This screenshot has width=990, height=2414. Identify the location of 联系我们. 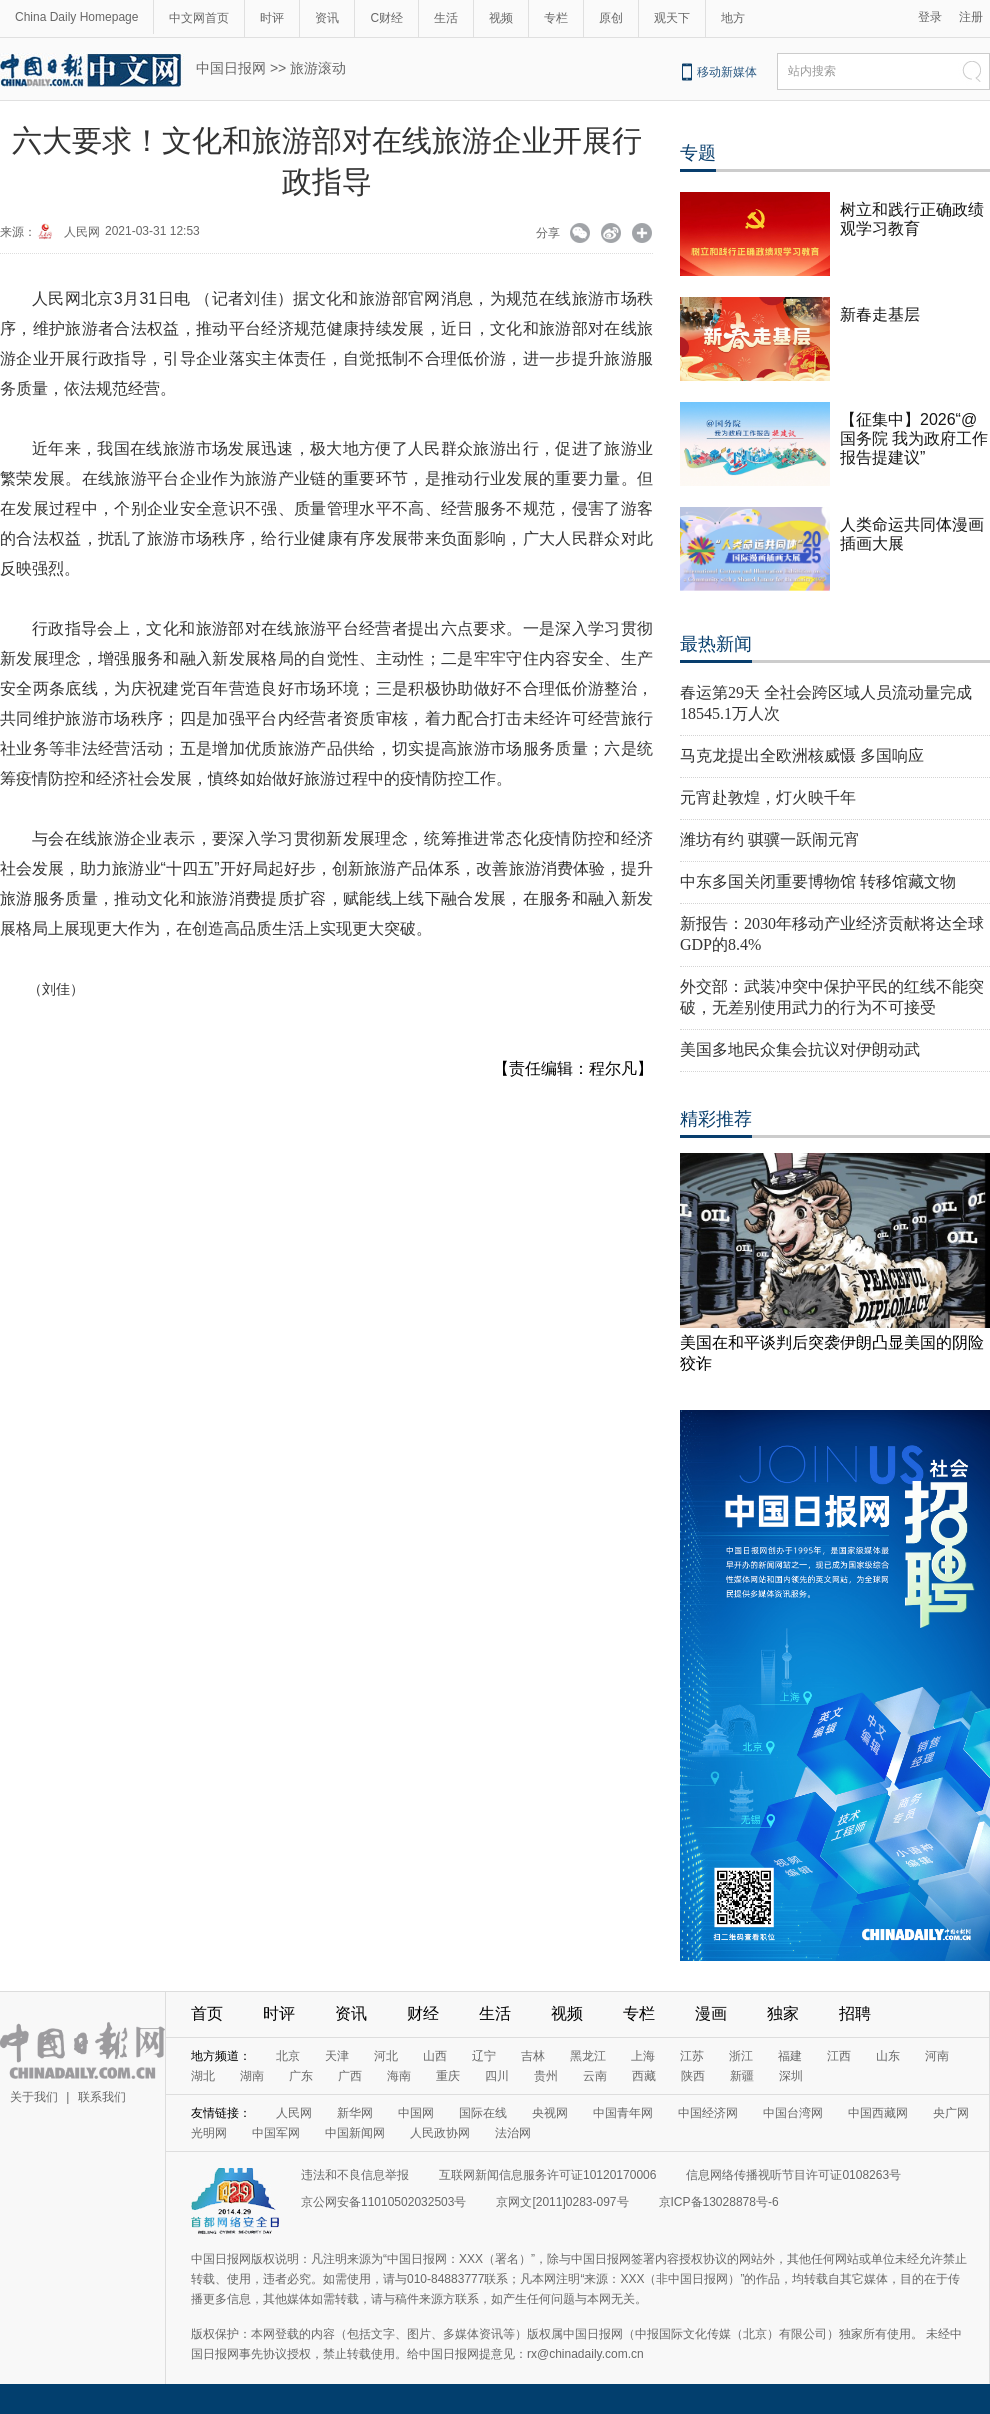
(102, 2097).